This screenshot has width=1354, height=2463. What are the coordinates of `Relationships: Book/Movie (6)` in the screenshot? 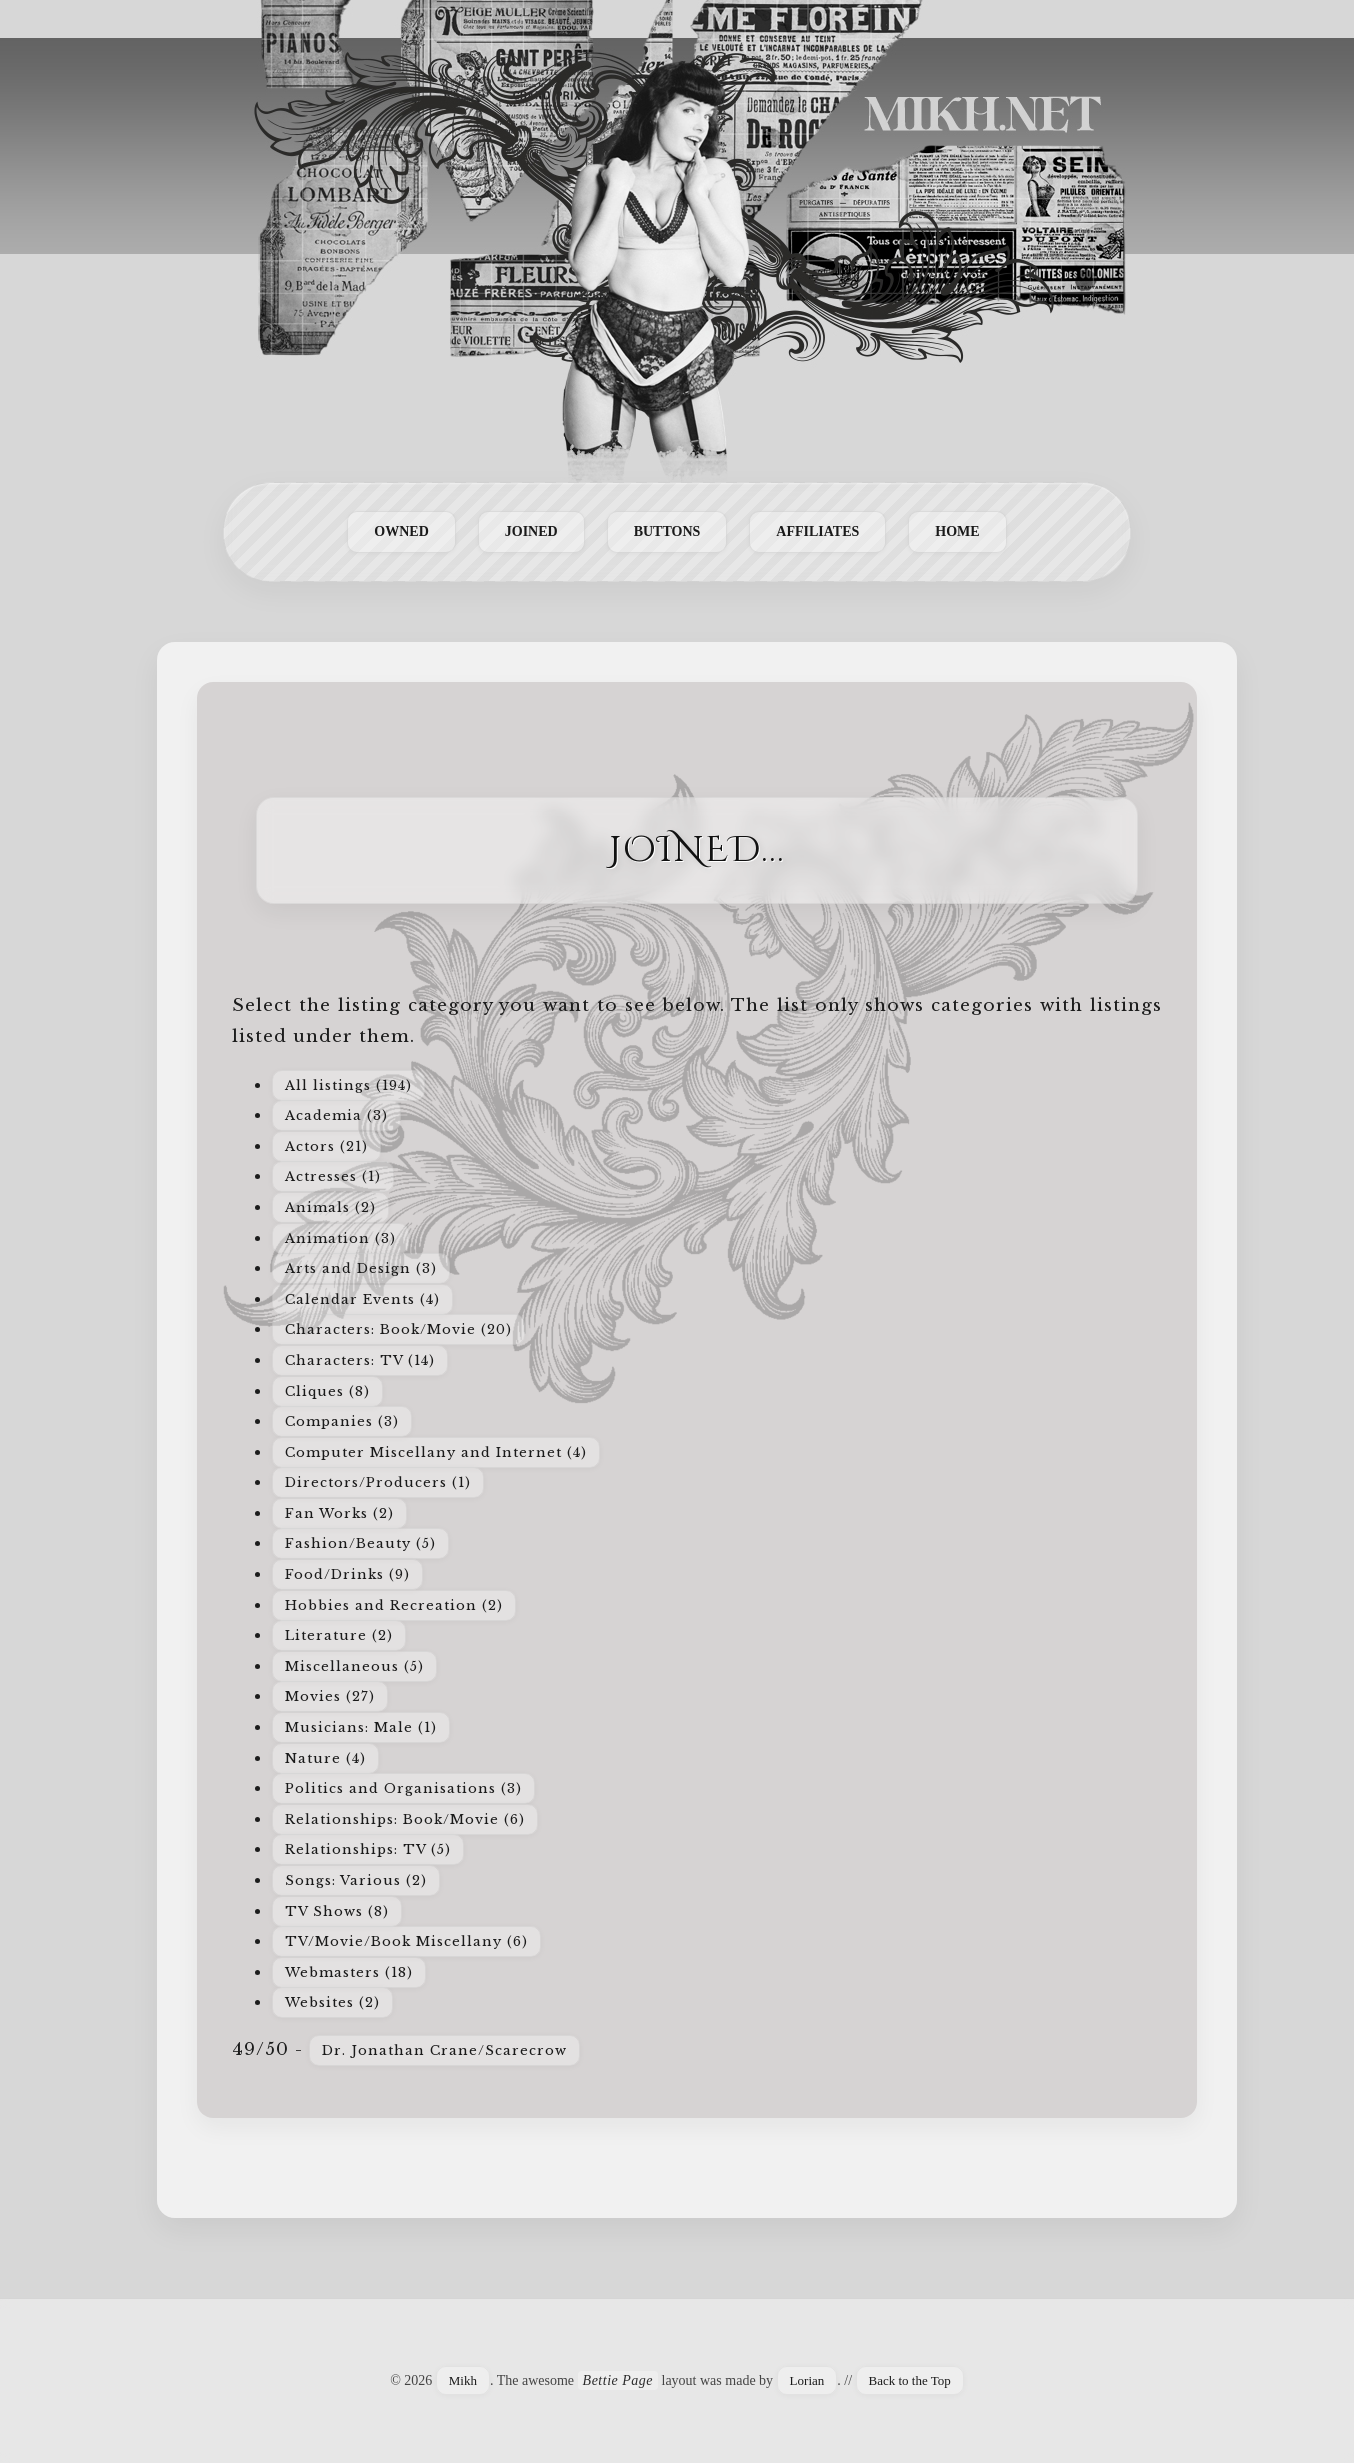 It's located at (405, 1819).